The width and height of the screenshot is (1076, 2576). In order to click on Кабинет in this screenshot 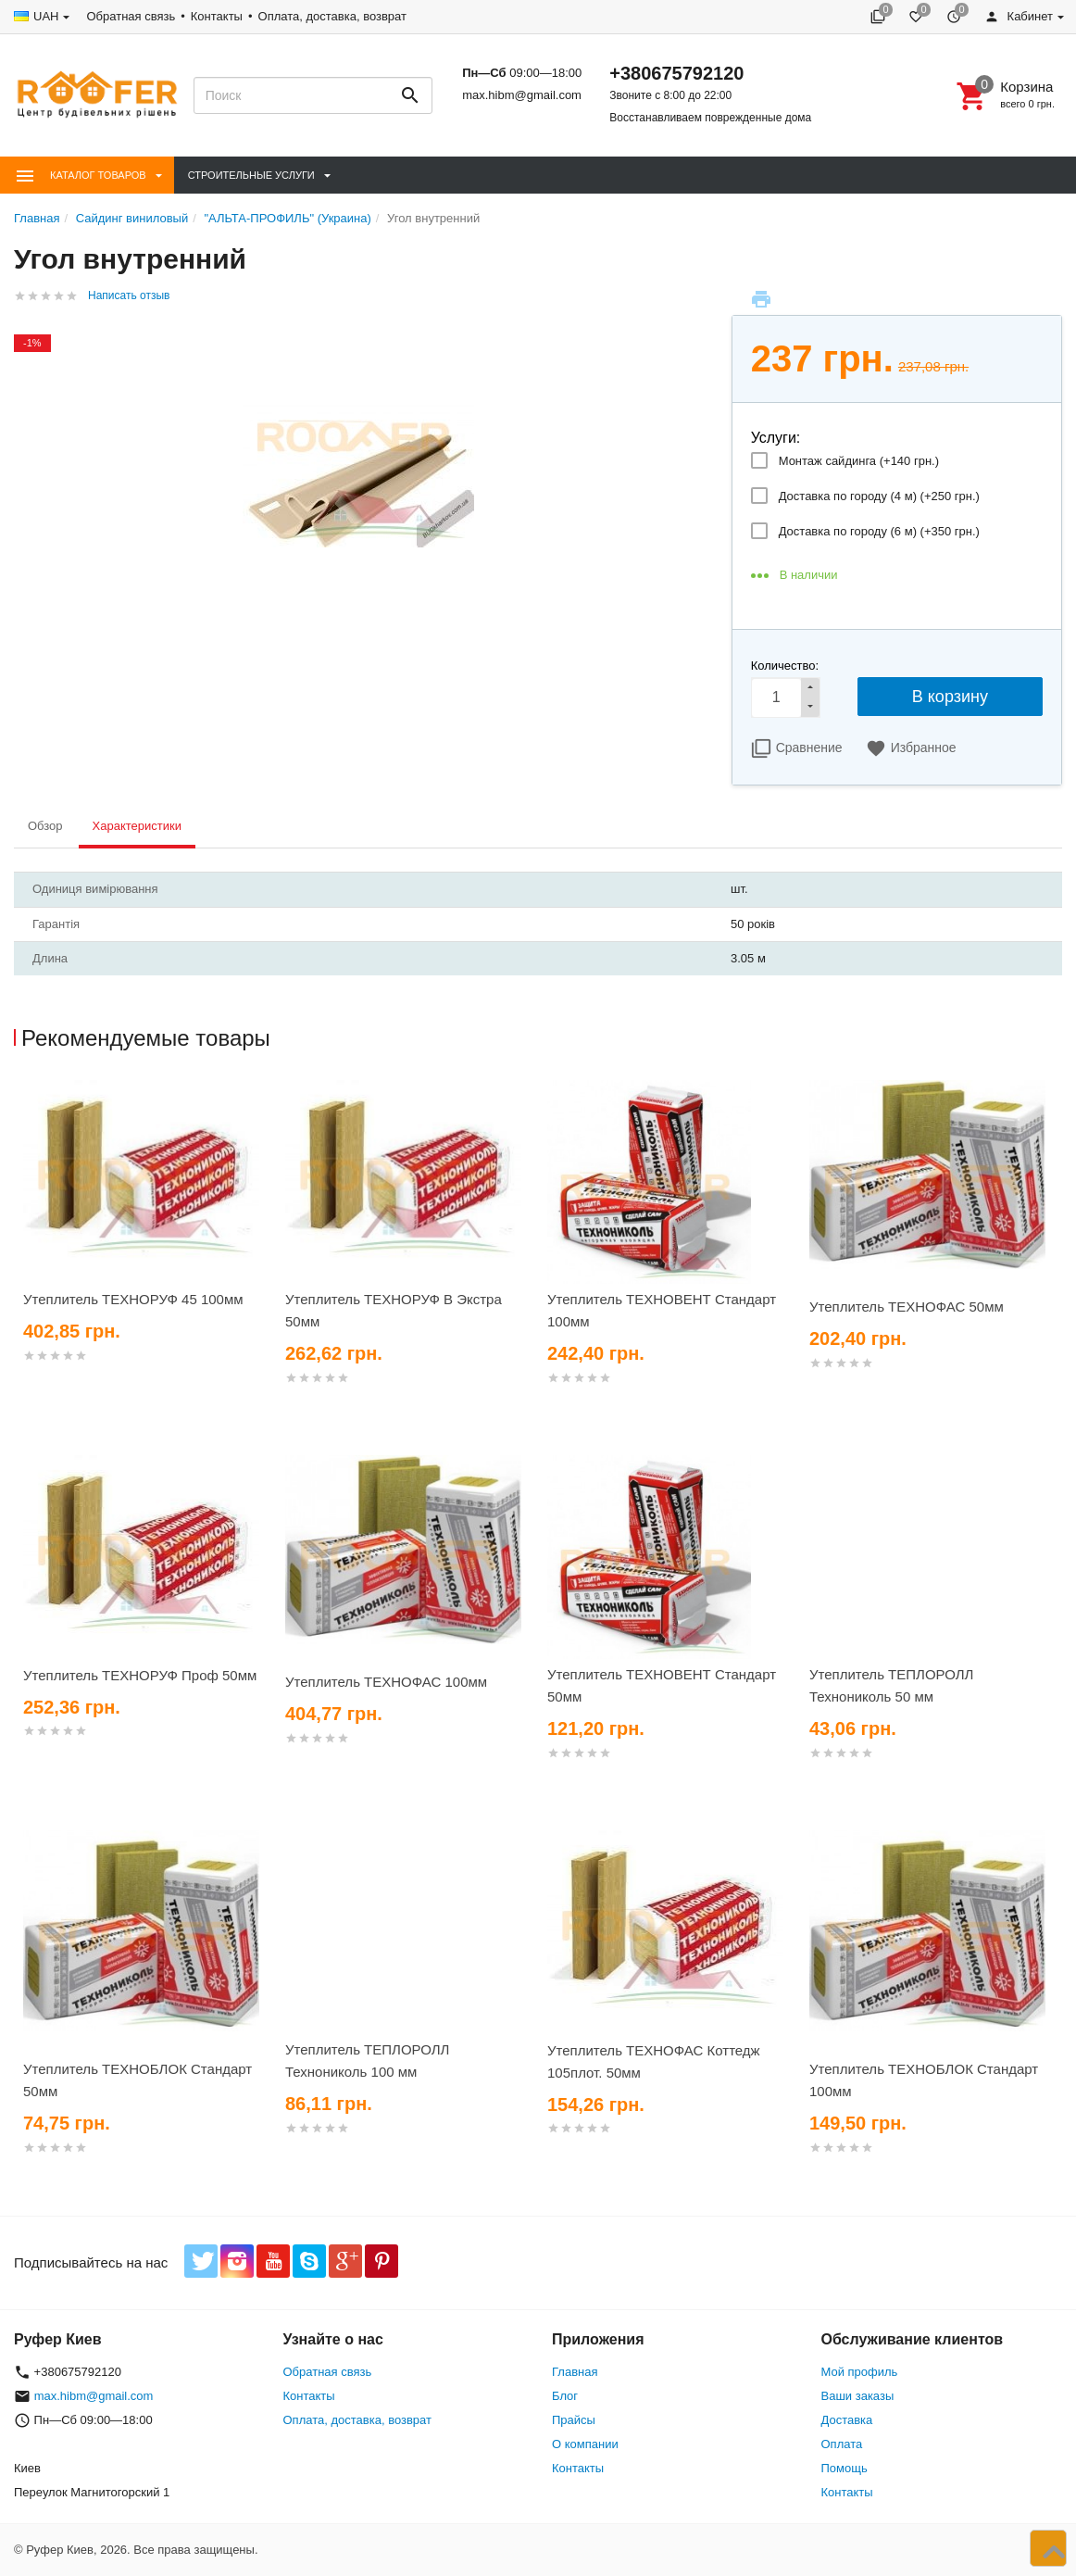, I will do `click(1018, 16)`.